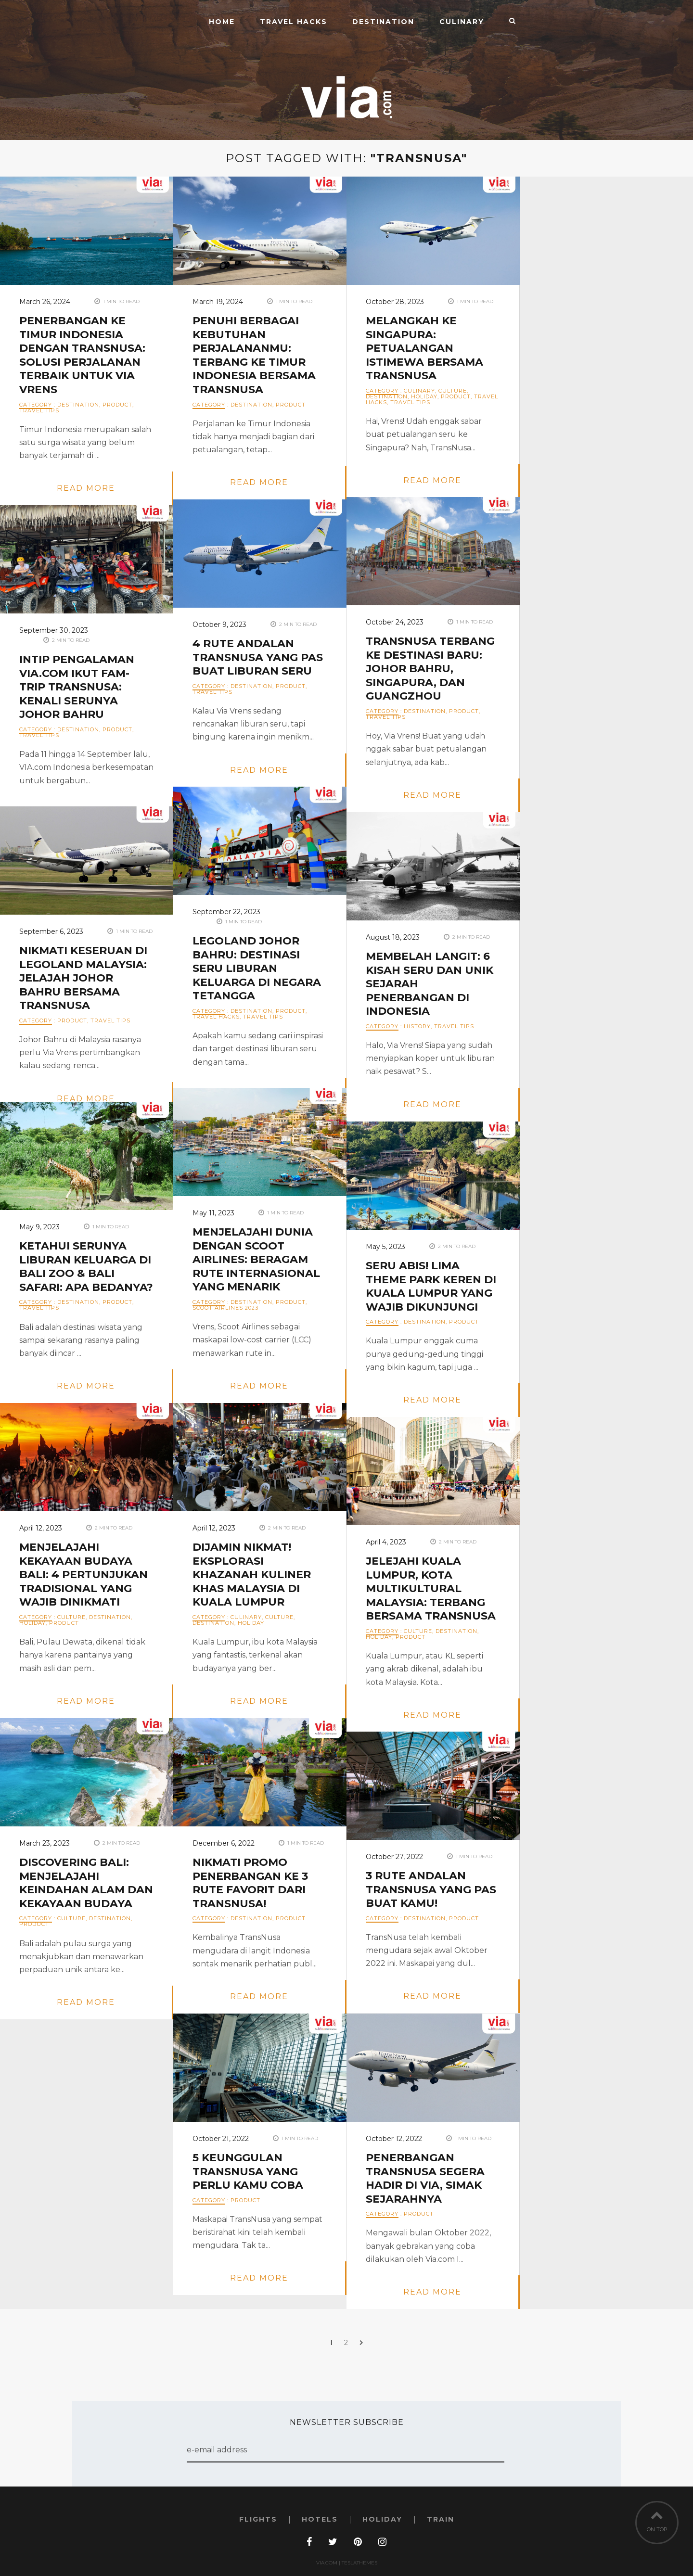  What do you see at coordinates (76, 687) in the screenshot?
I see `Intip Pengalaman VIA.com Ikut Fam-Trip TransNusa: Kenali Serunya Johor Bahru` at bounding box center [76, 687].